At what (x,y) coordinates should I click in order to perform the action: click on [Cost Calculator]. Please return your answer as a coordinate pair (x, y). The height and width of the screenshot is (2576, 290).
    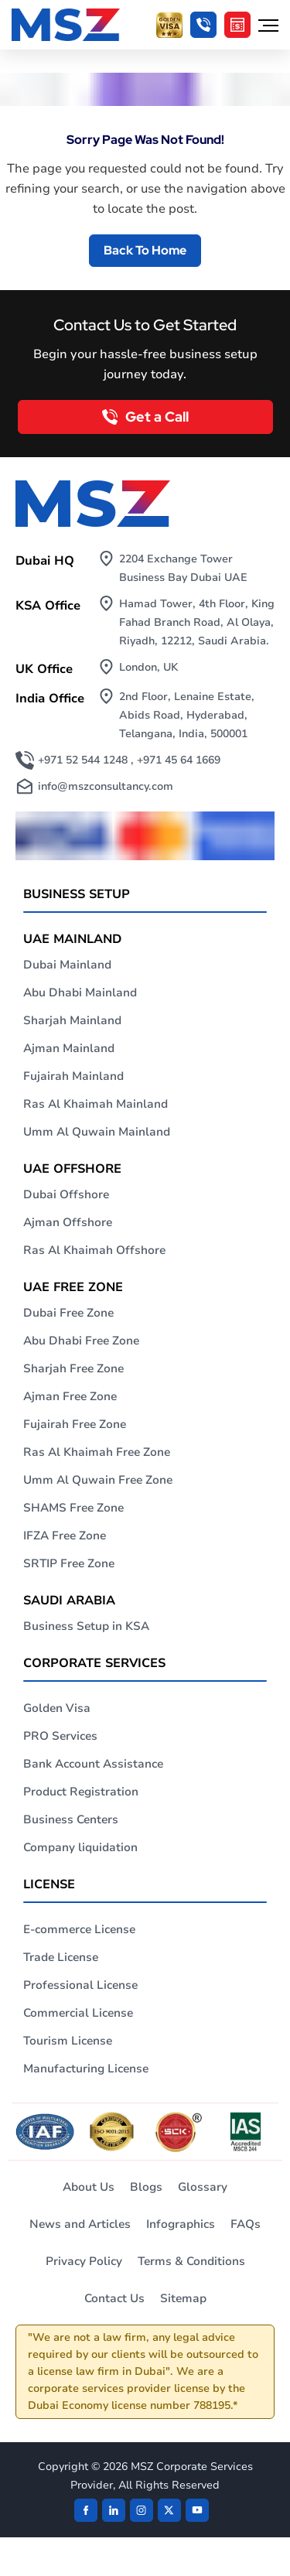
    Looking at the image, I should click on (237, 25).